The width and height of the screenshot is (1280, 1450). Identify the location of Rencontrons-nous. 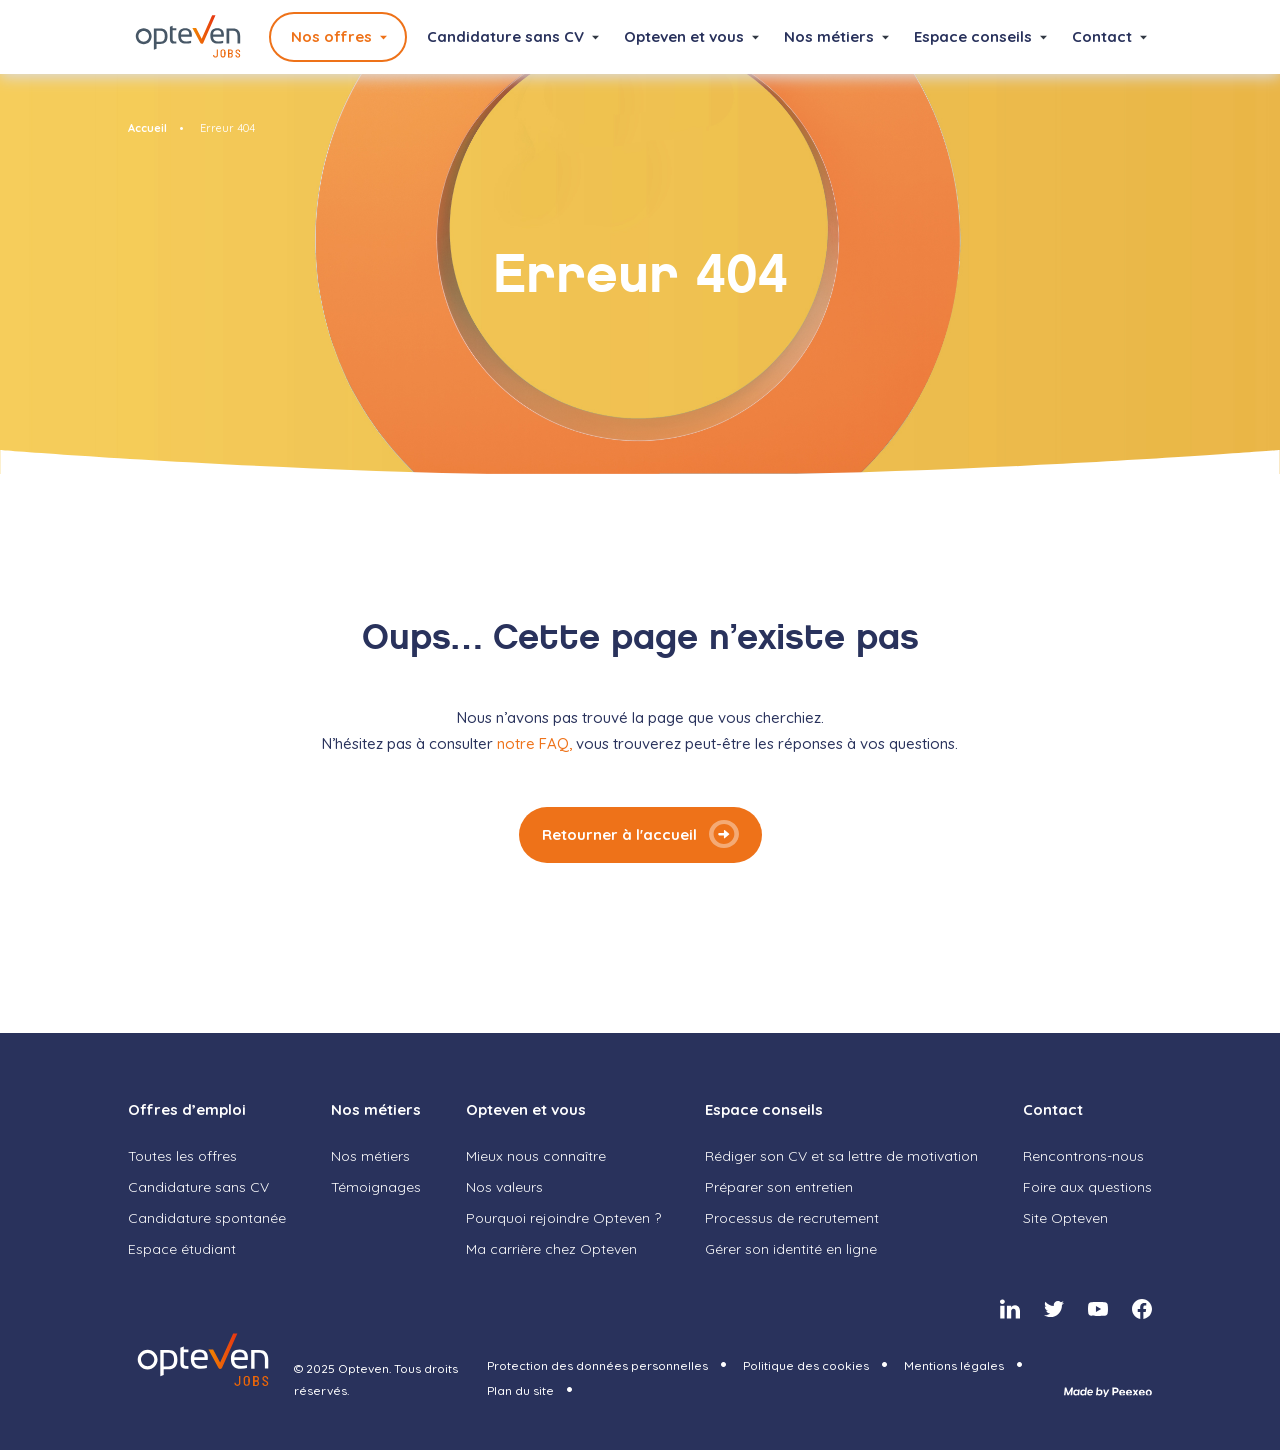
(1083, 1156).